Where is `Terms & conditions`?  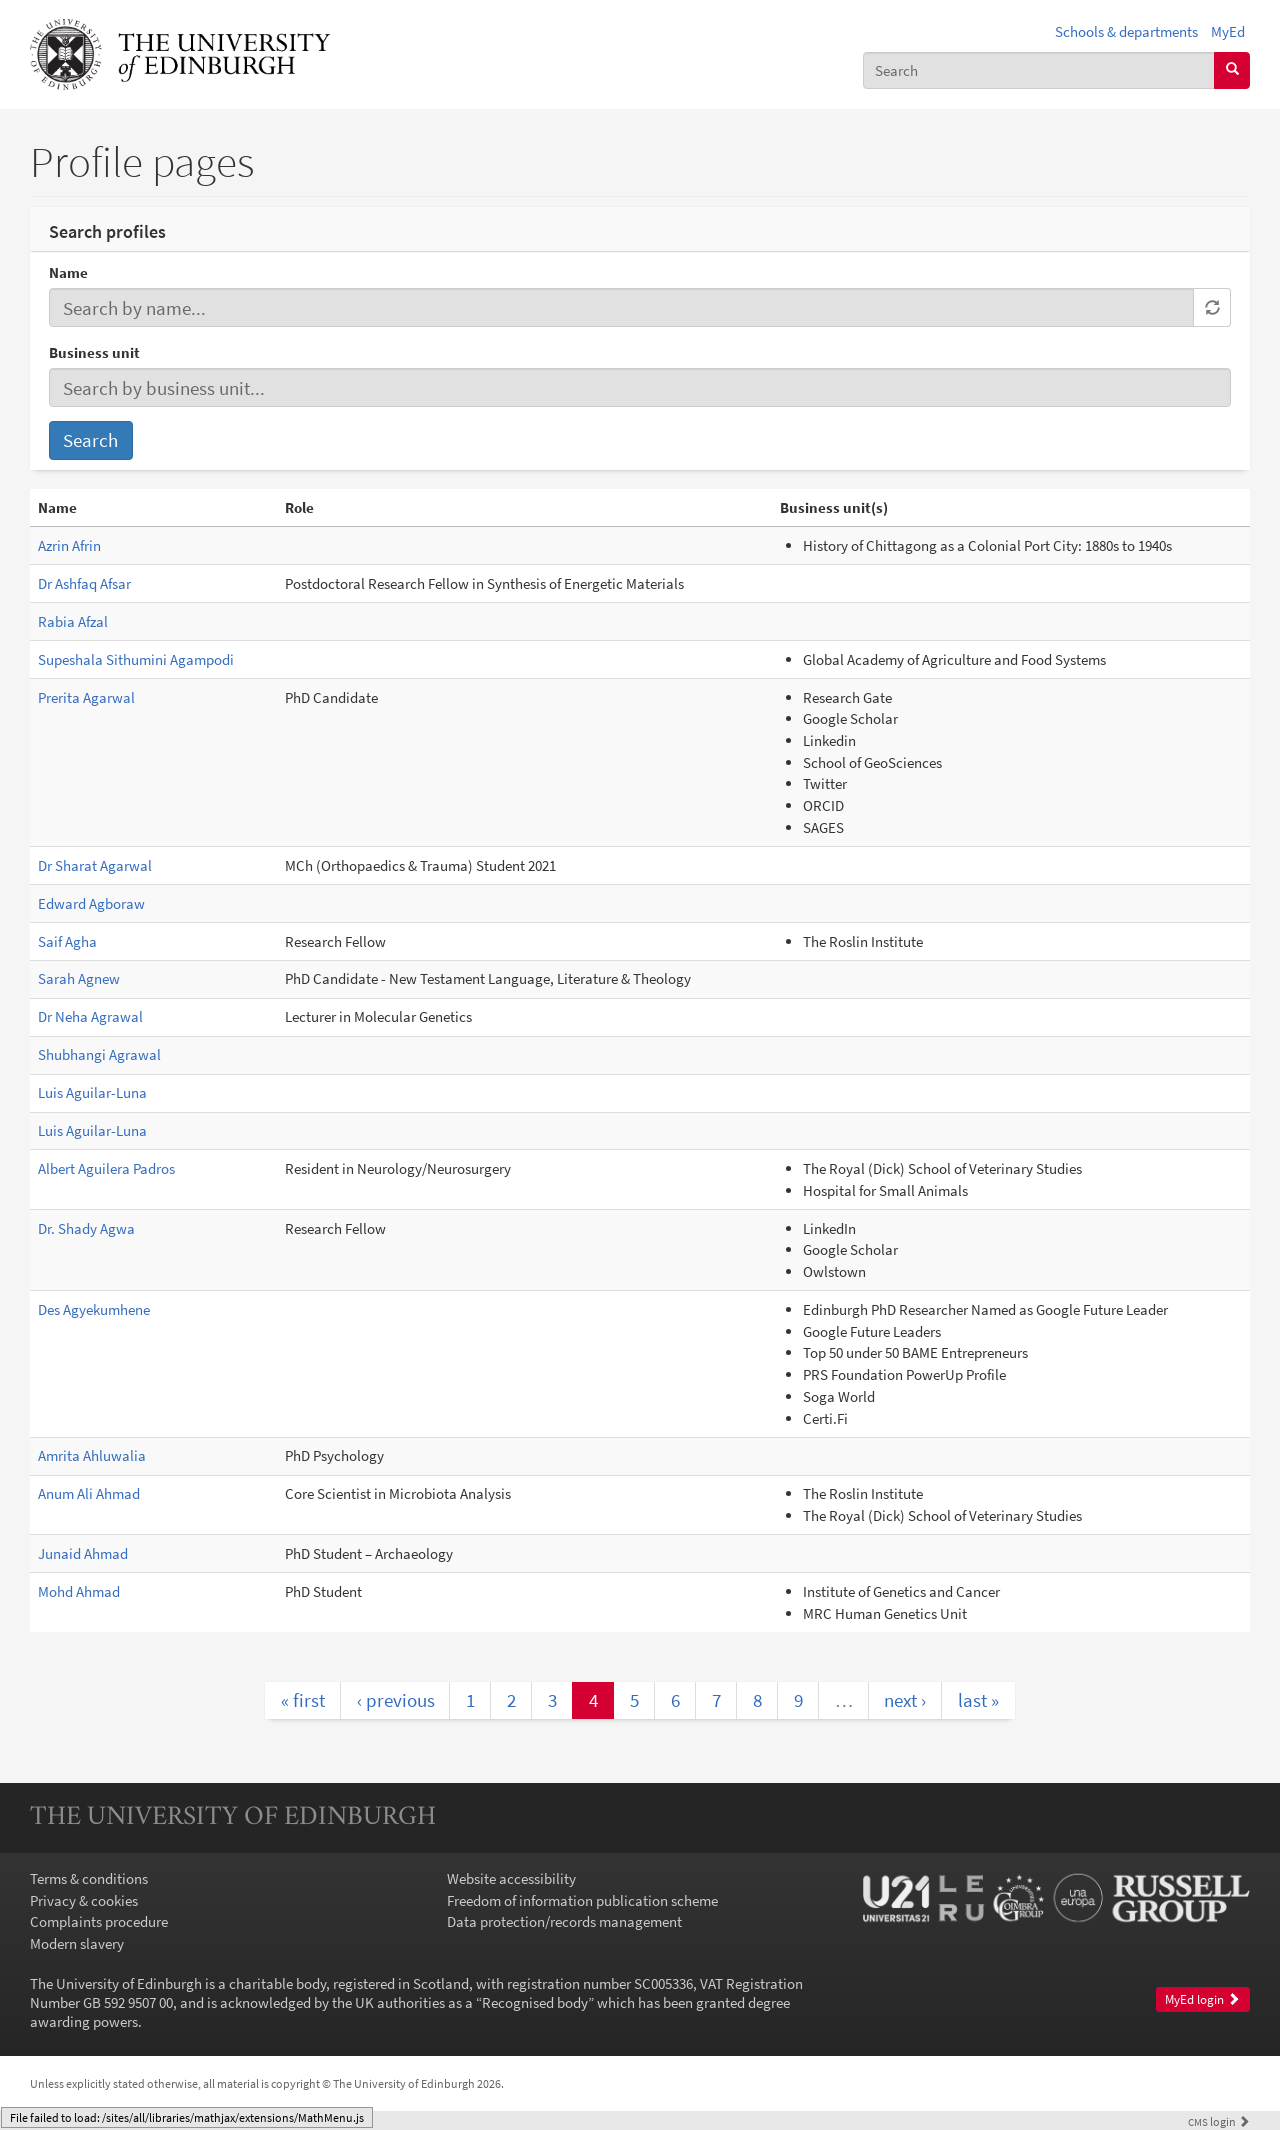 Terms & conditions is located at coordinates (89, 1878).